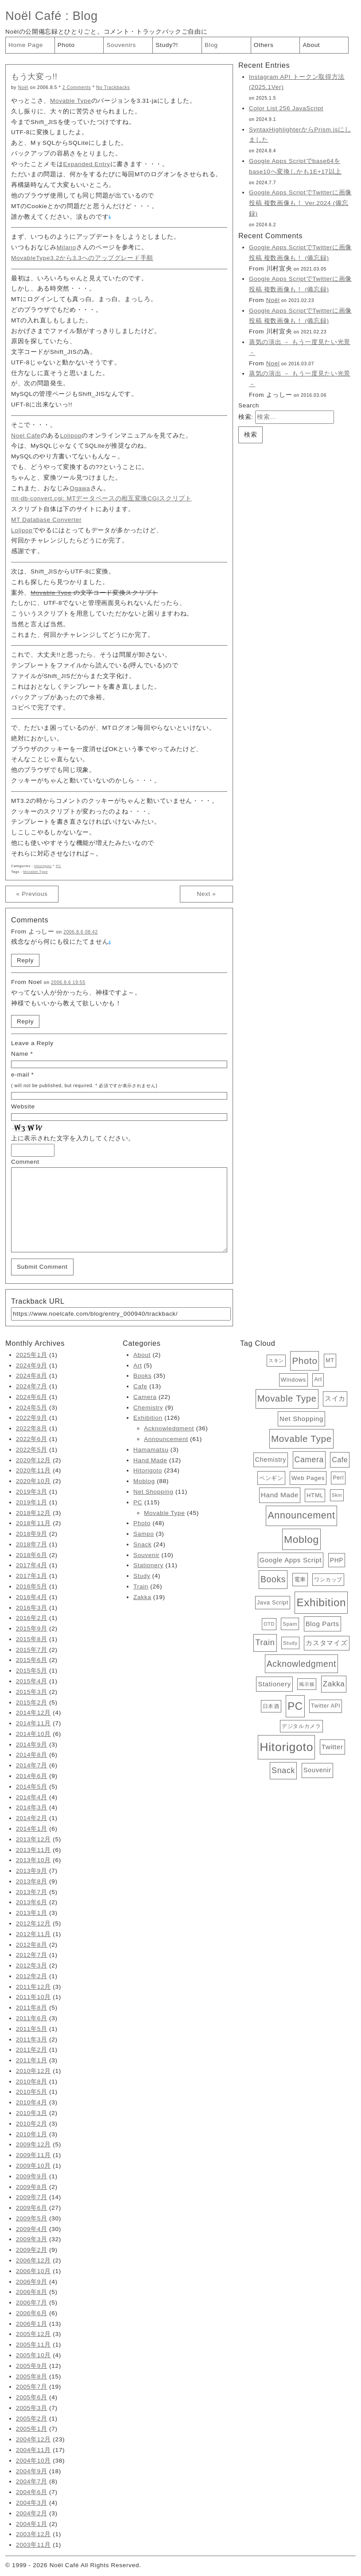  Describe the element at coordinates (33, 1997) in the screenshot. I see `2011年10月` at that location.